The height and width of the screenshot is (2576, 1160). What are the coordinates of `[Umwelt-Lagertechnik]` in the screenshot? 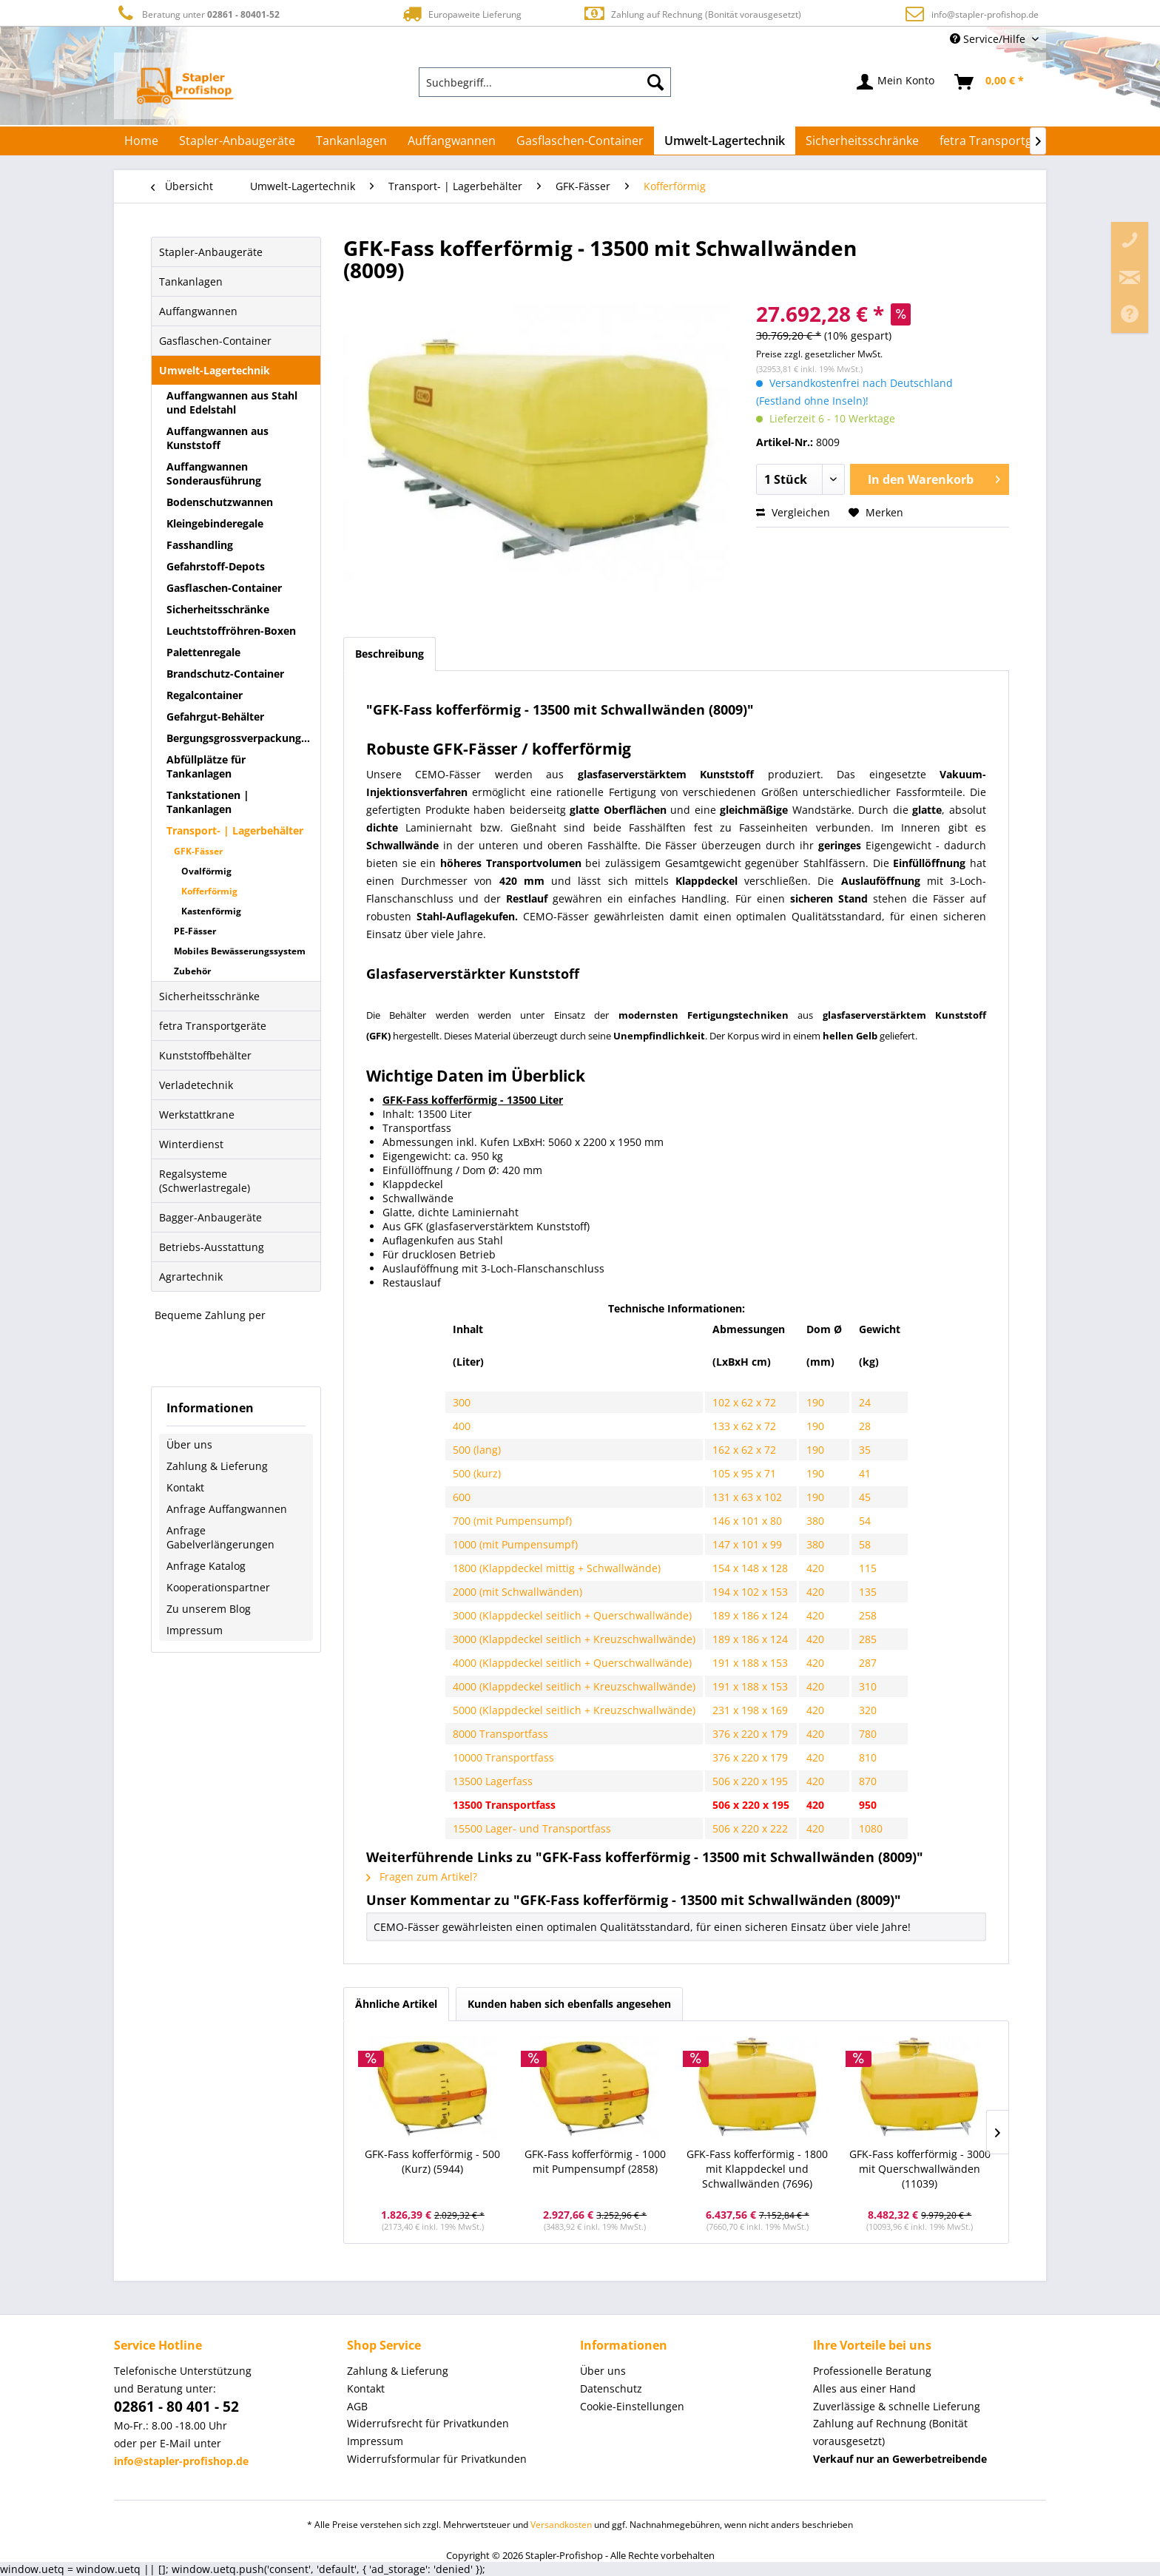 It's located at (724, 141).